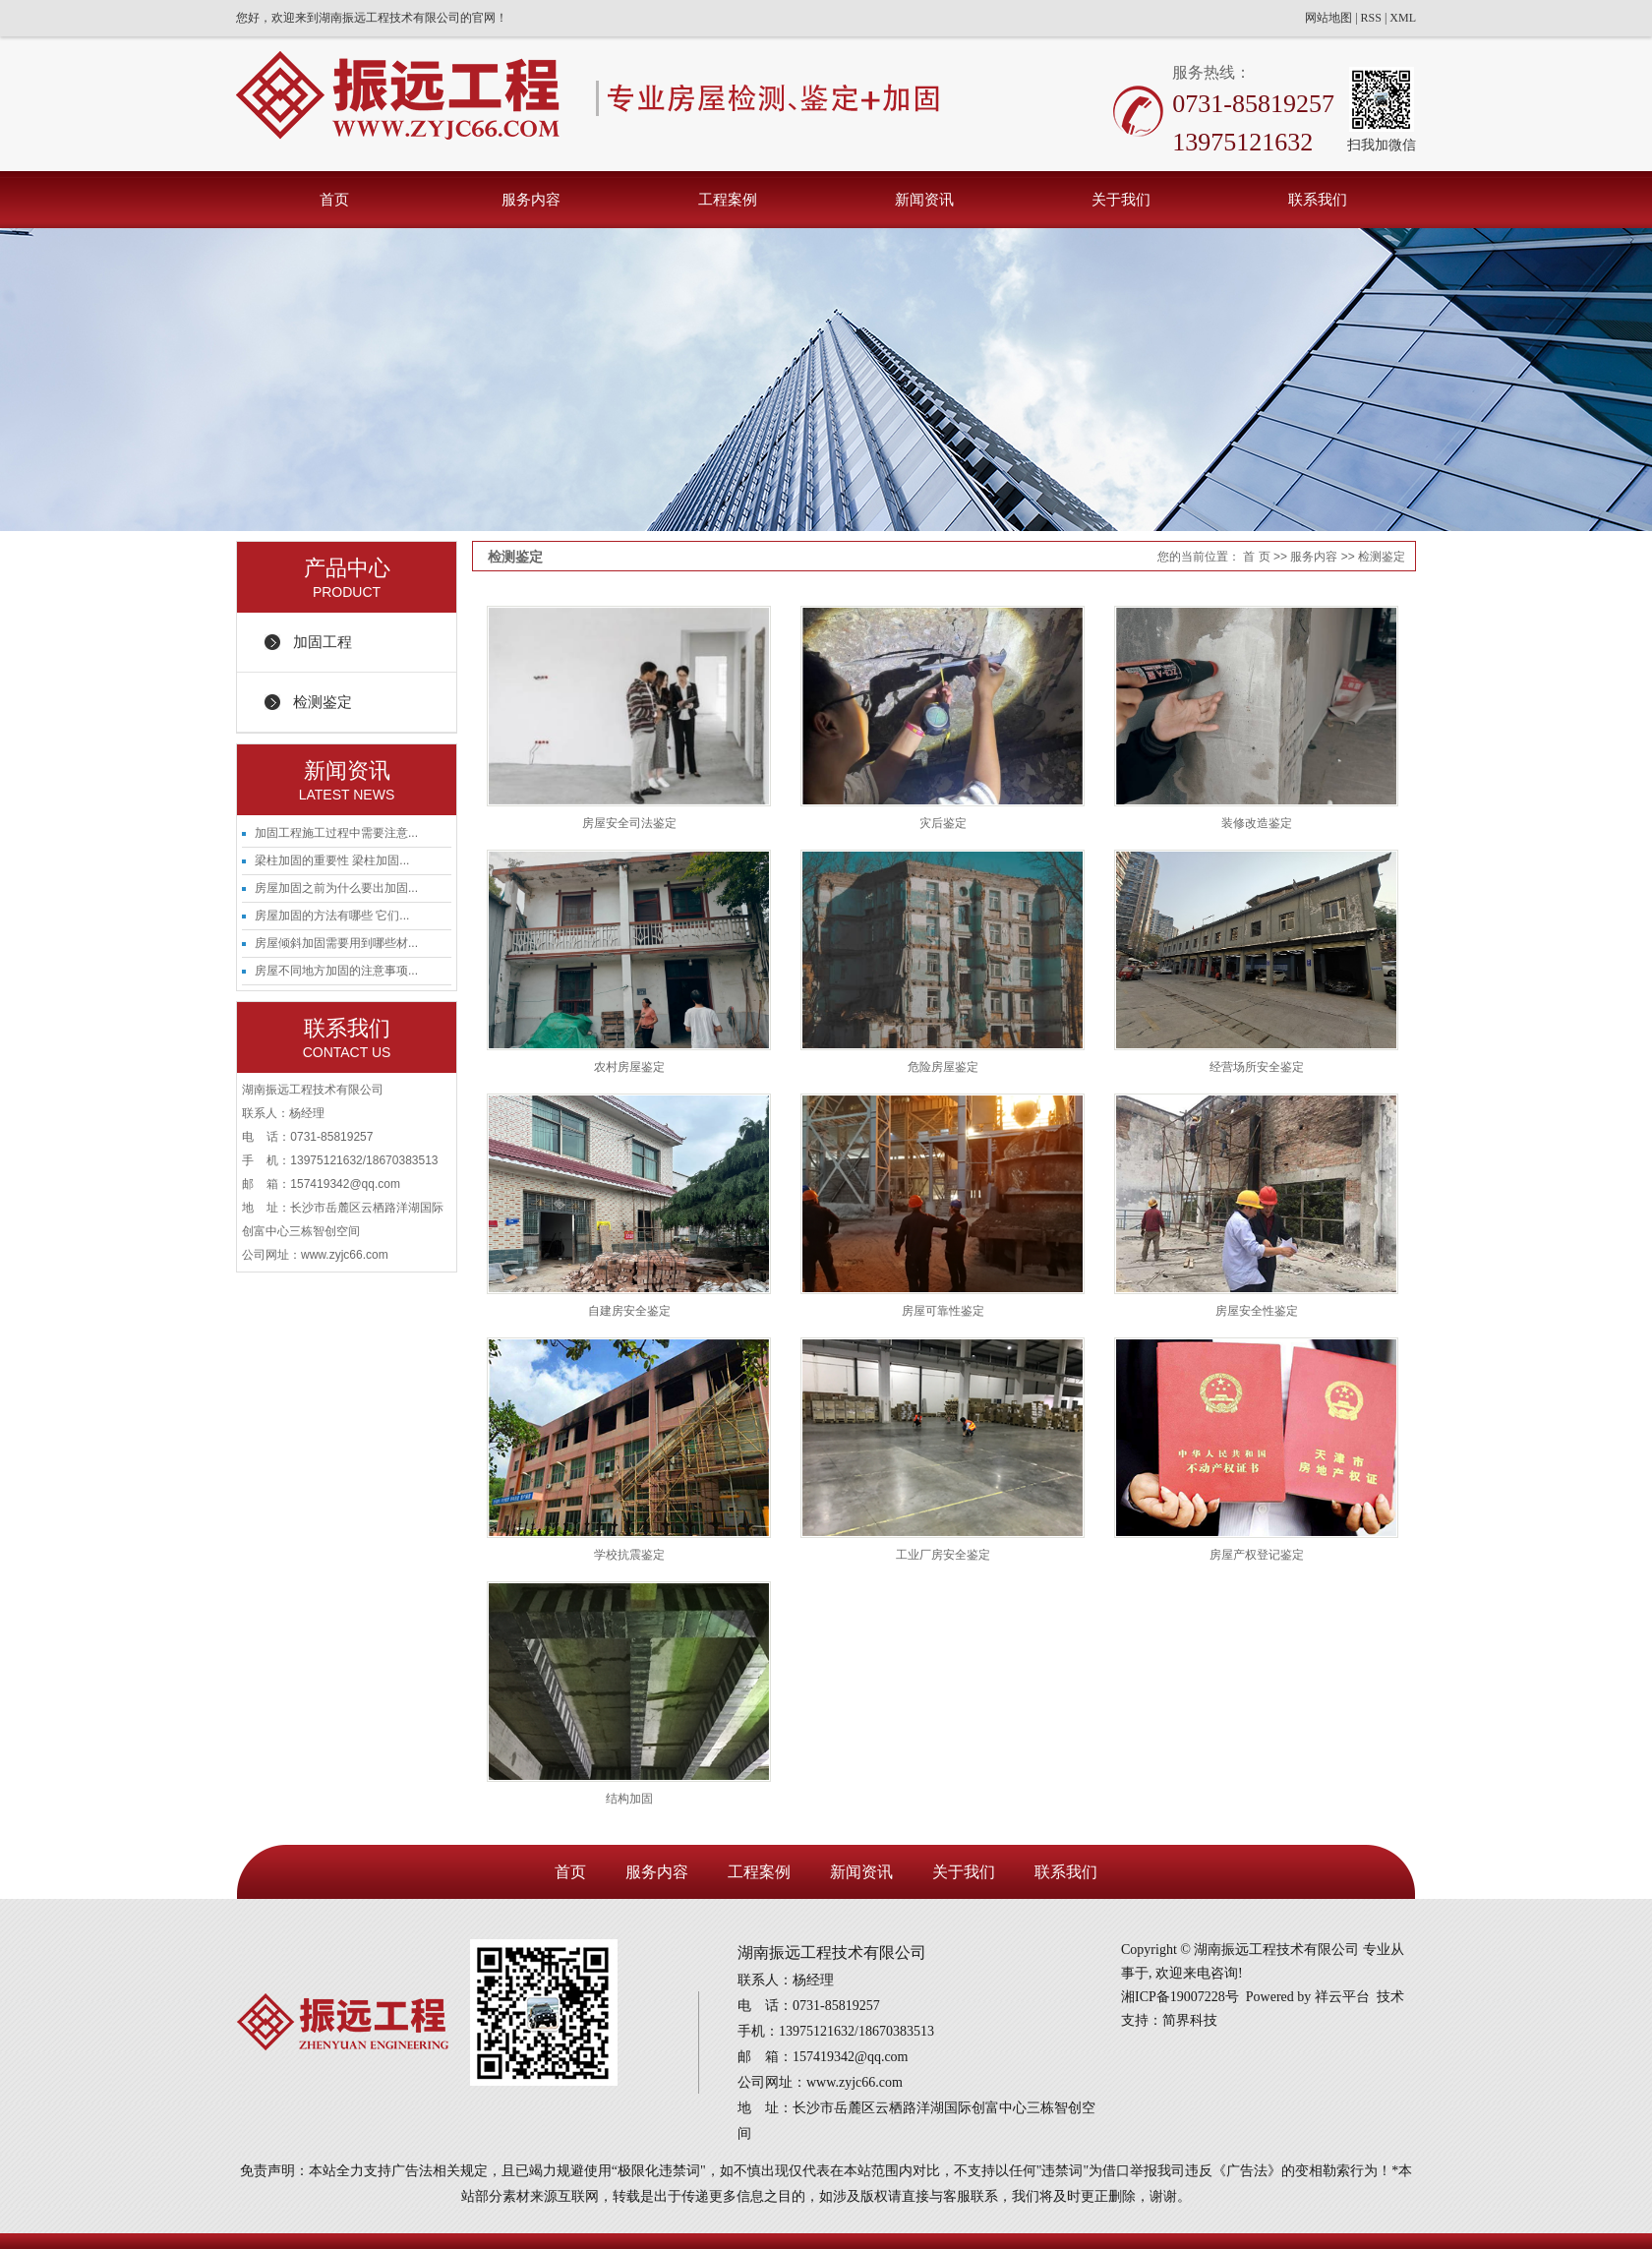 This screenshot has width=1652, height=2249. I want to click on 新闻资讯, so click(924, 199).